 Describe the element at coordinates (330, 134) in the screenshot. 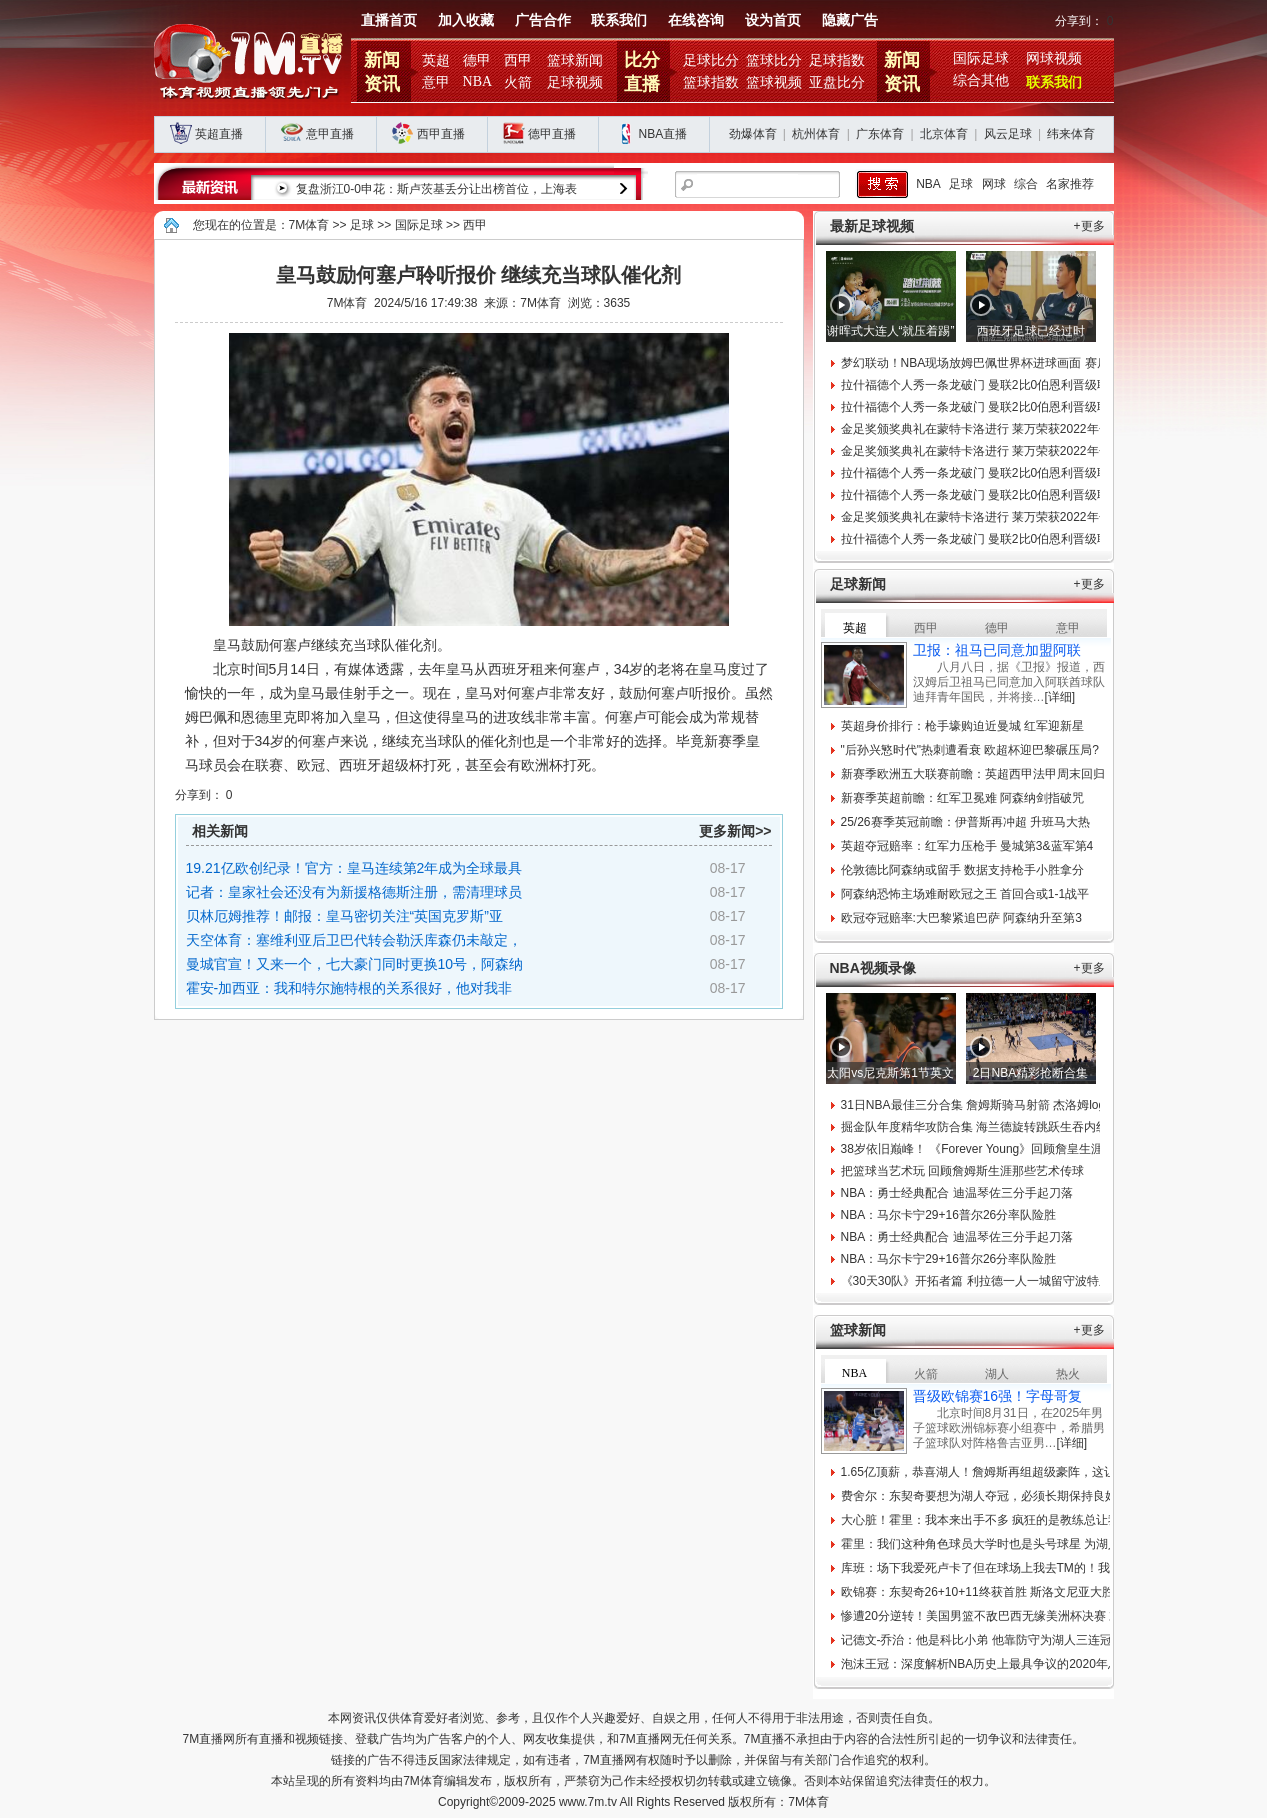

I see `意甲直播` at that location.